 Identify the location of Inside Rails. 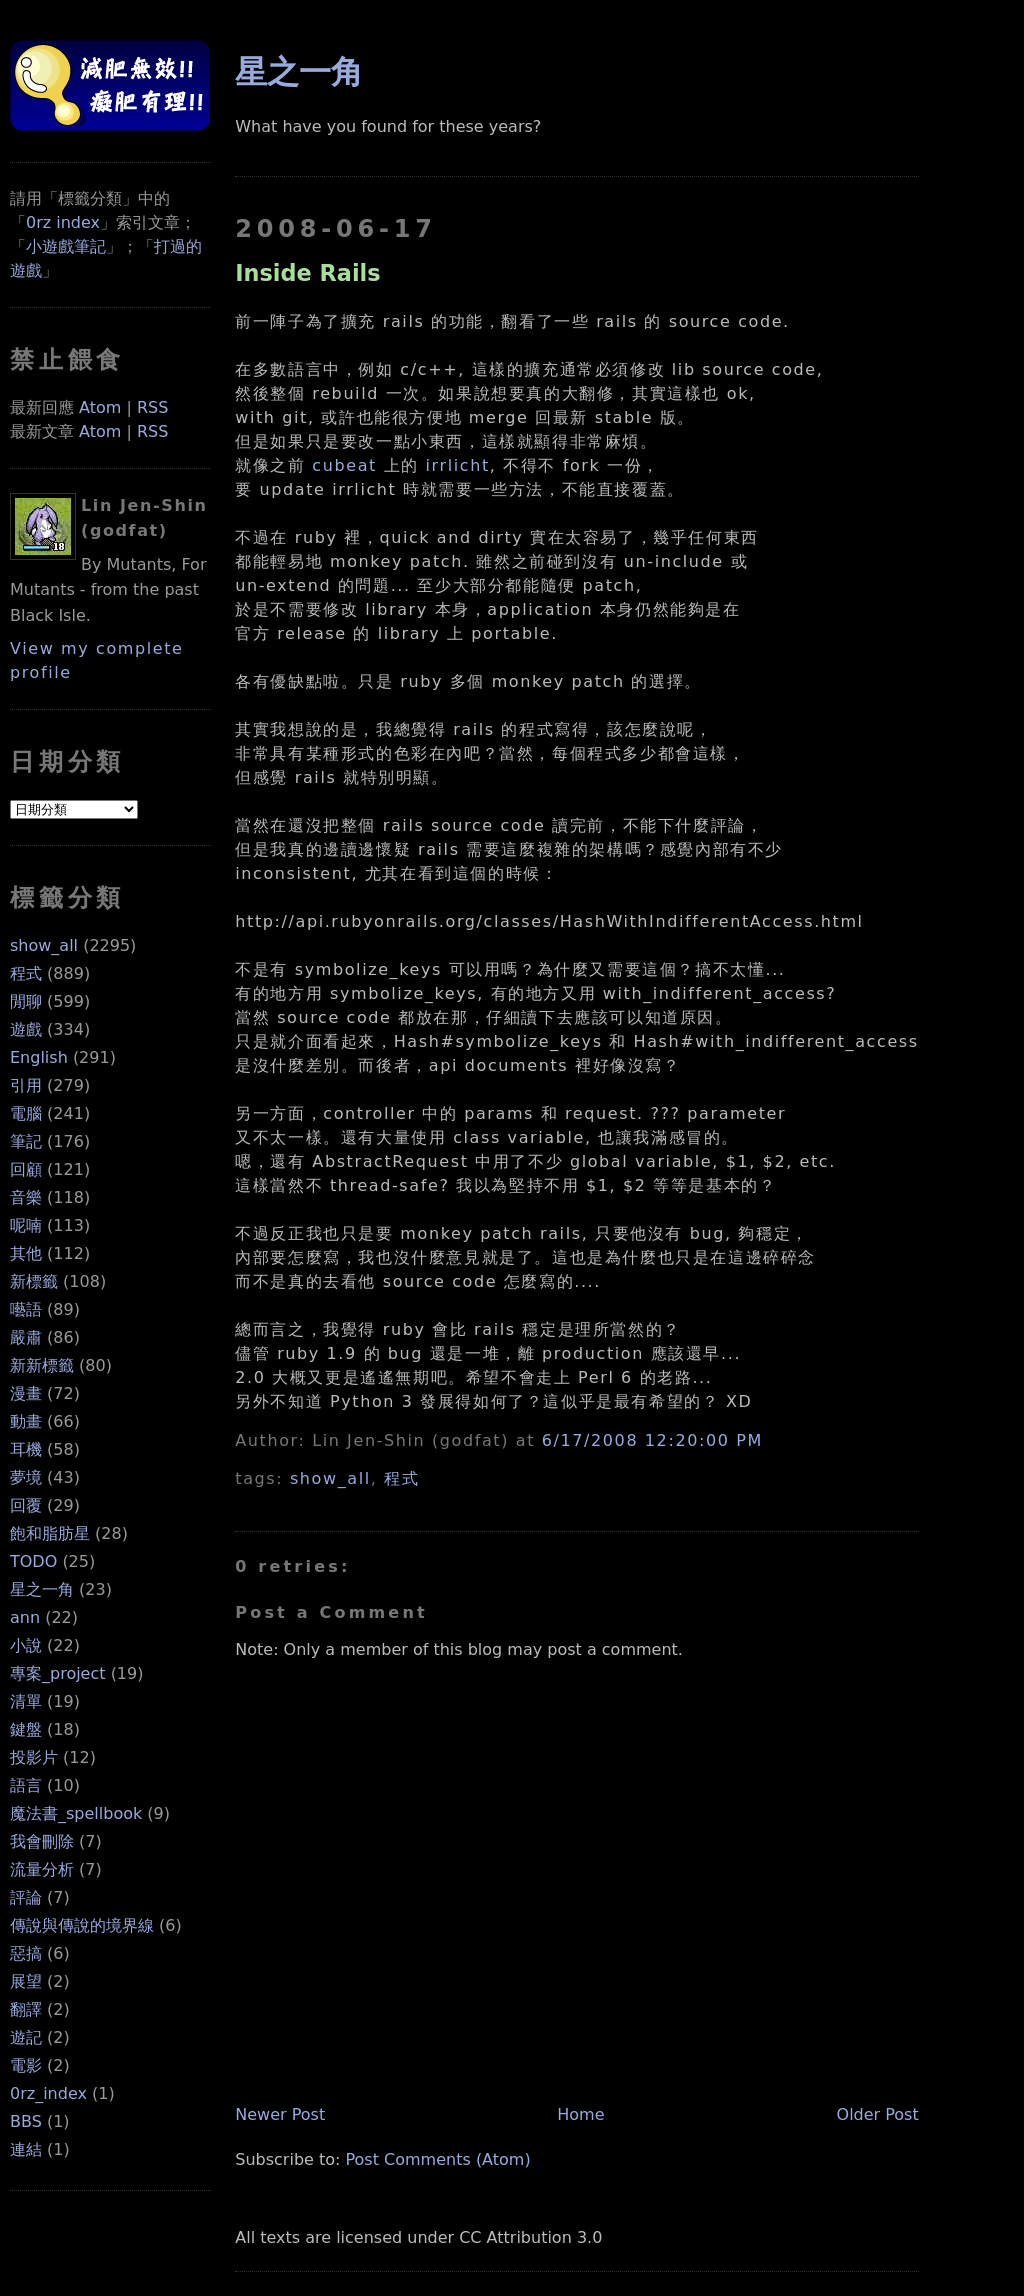
(307, 273).